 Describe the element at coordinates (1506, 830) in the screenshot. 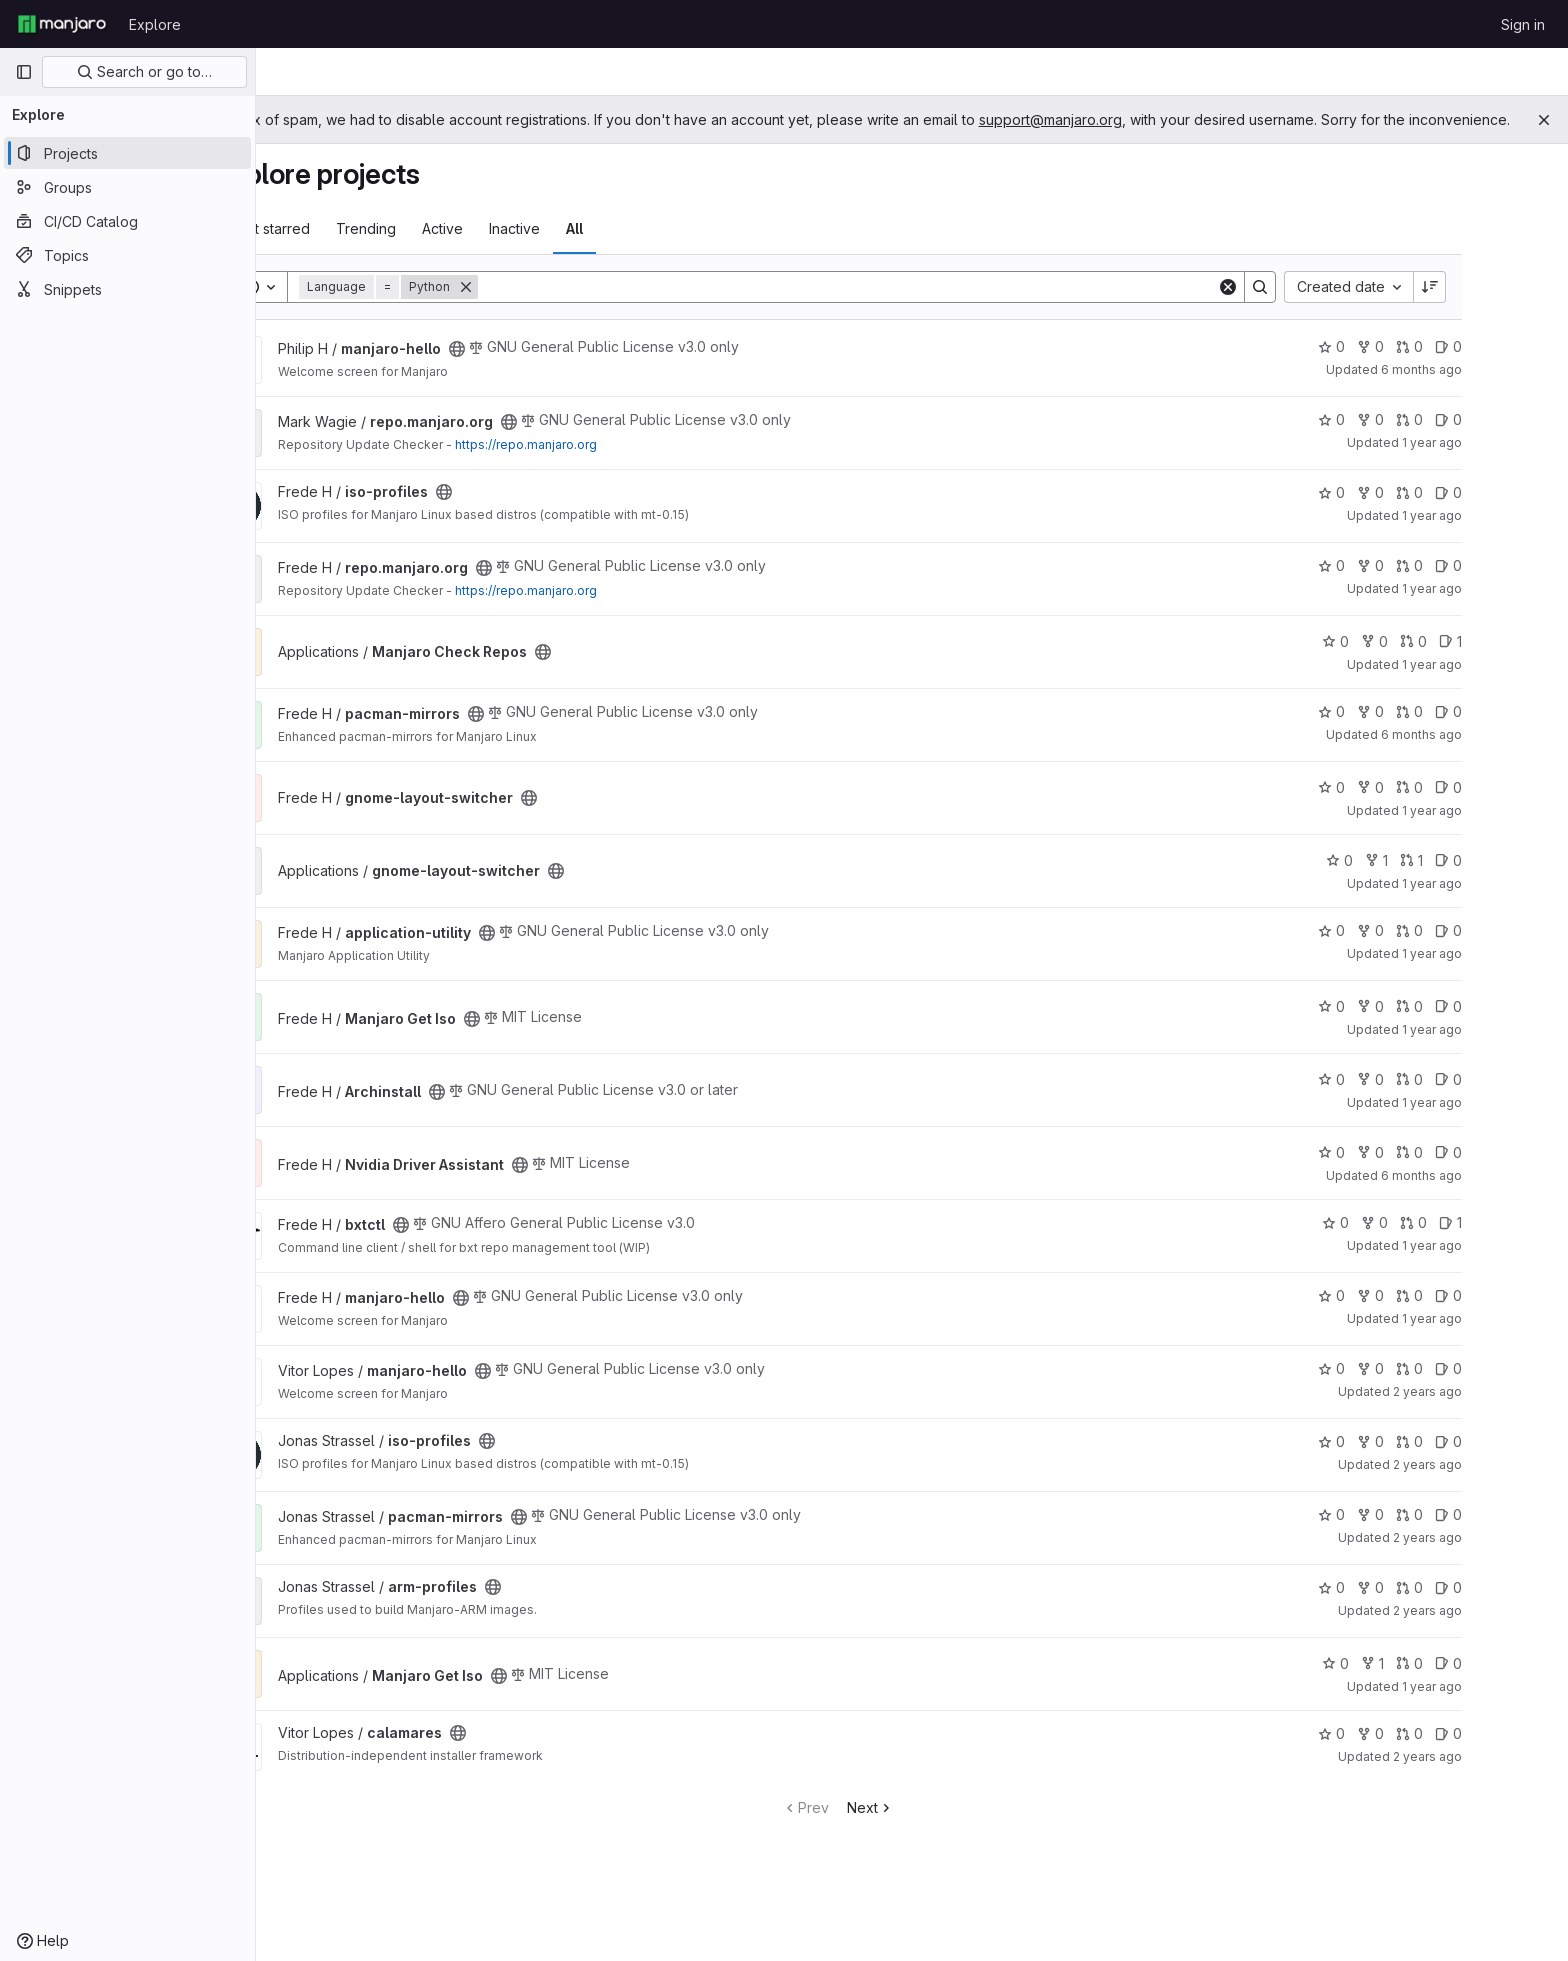

I see `1 year ago [Jul 6, 2025 8:11am]` at that location.